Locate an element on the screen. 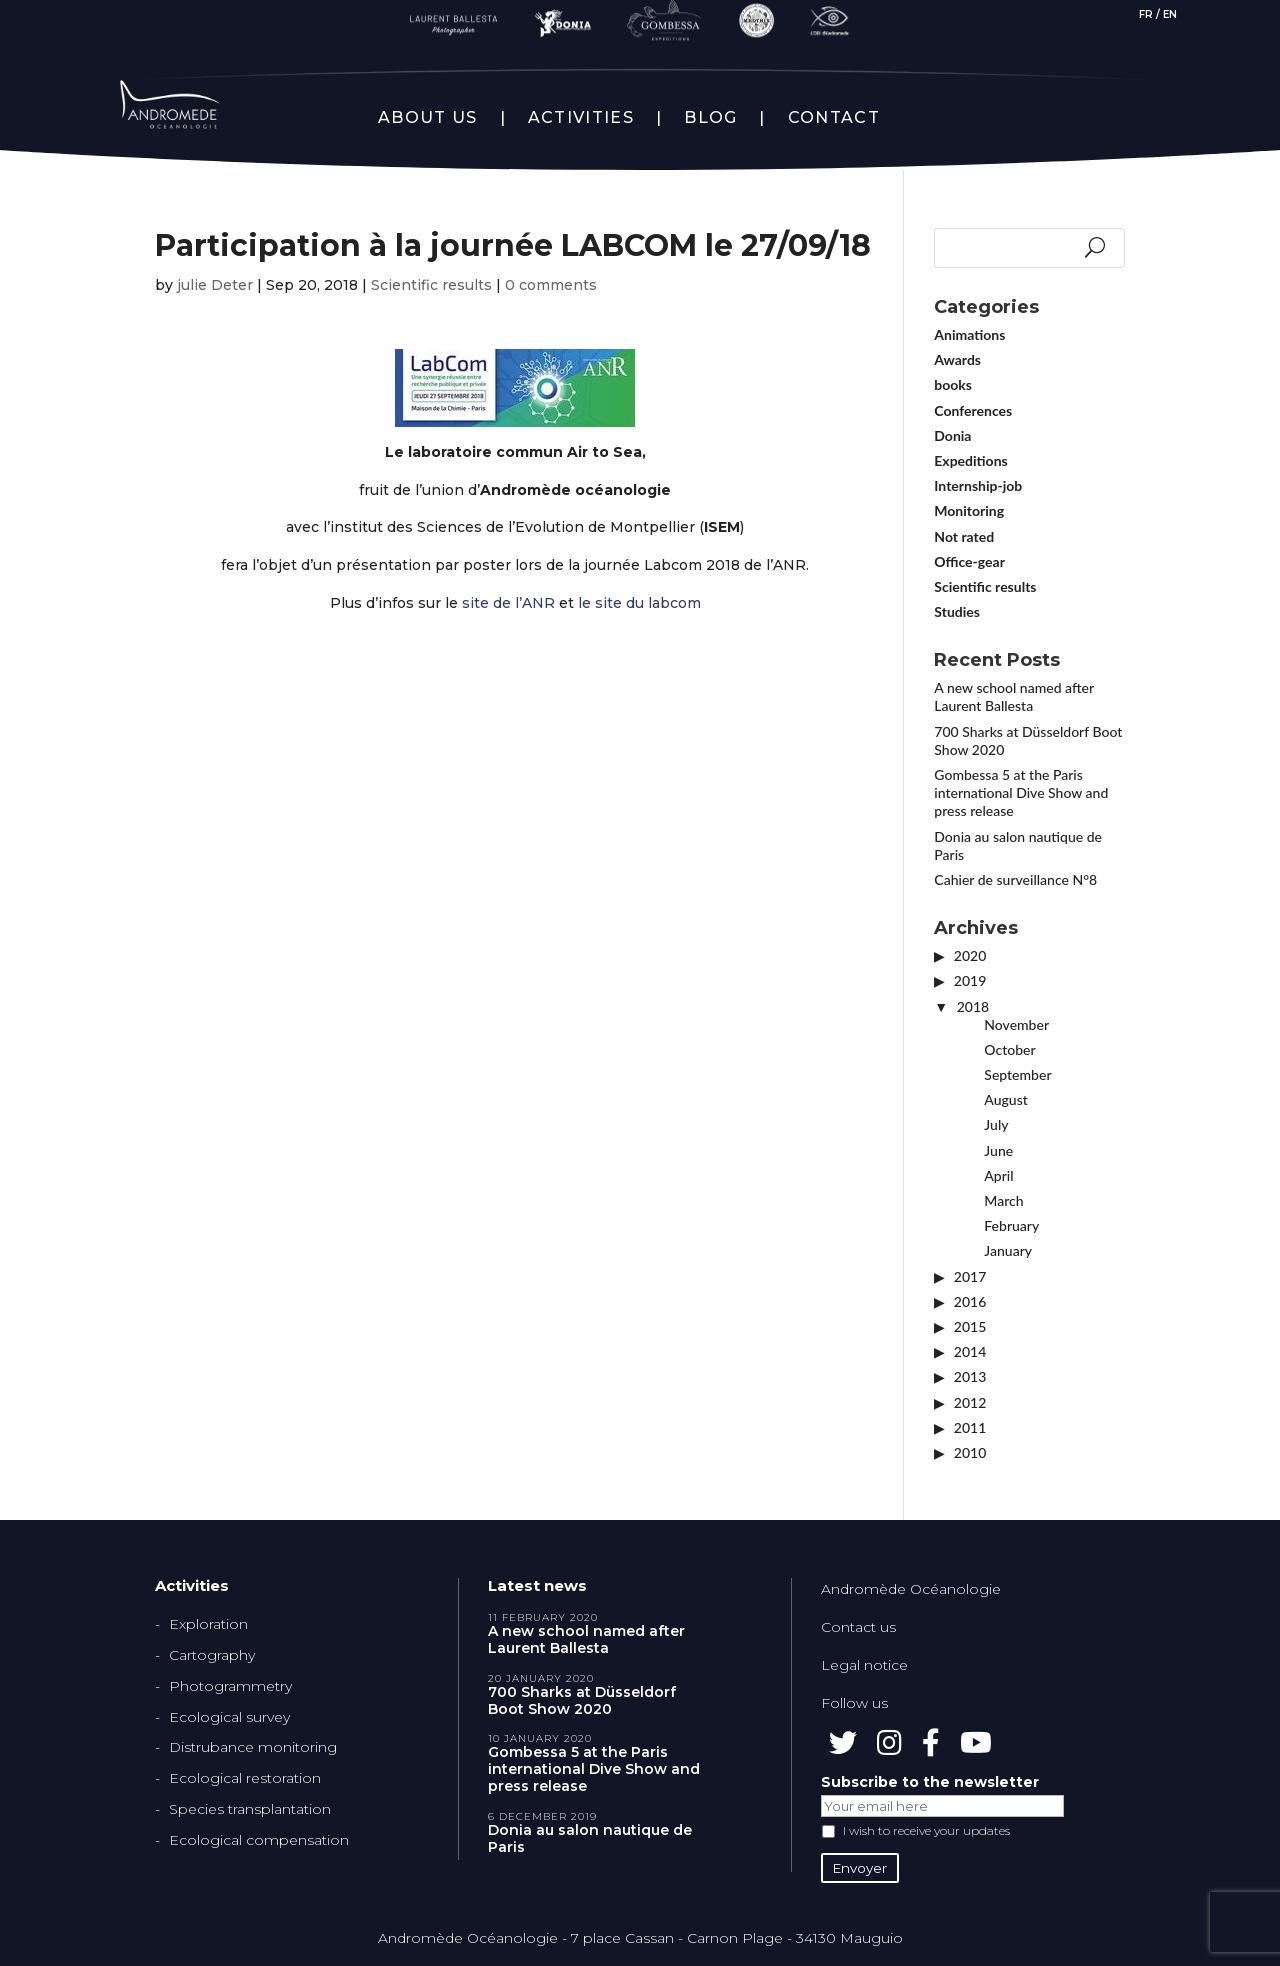 This screenshot has height=1966, width=1280. Not rated is located at coordinates (964, 536).